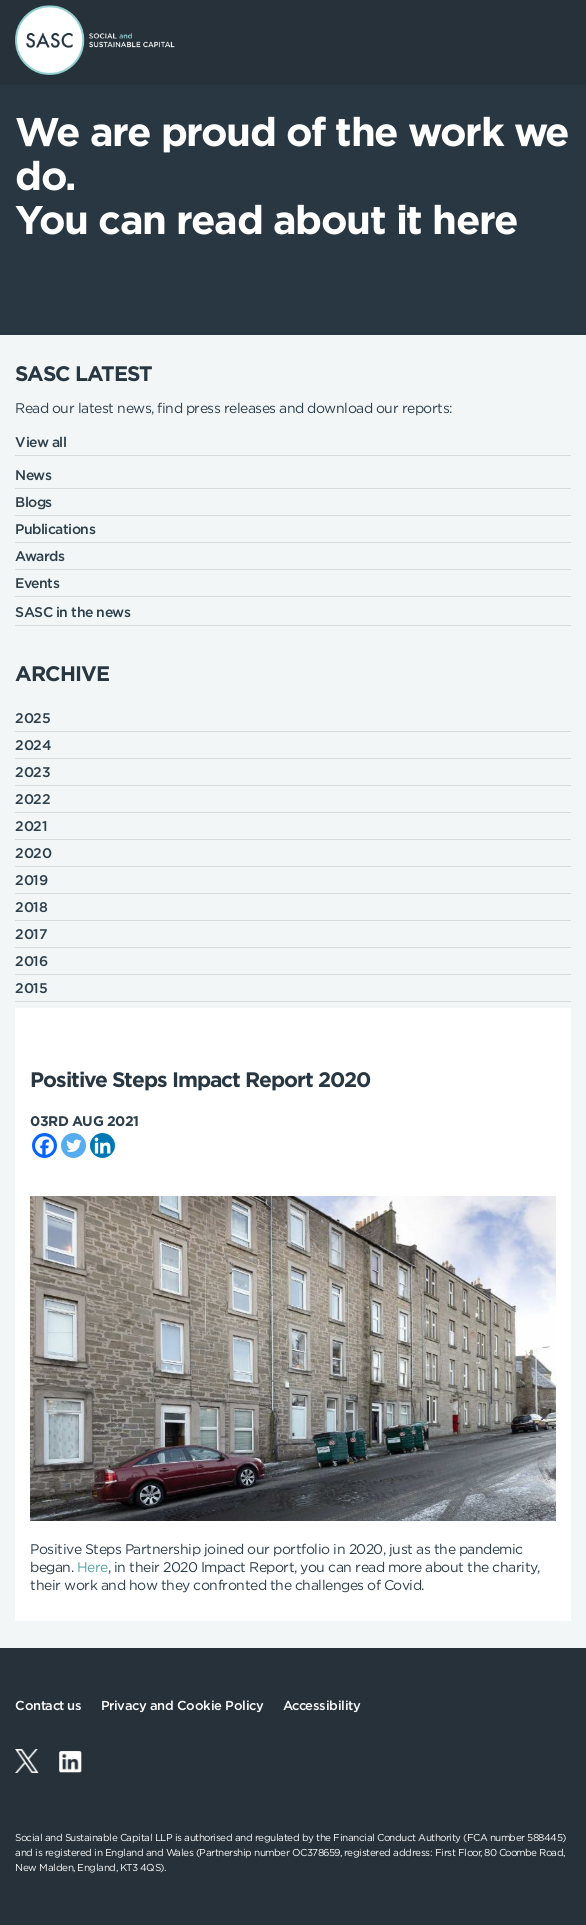 The image size is (586, 1925). What do you see at coordinates (72, 612) in the screenshot?
I see `SASC in the news` at bounding box center [72, 612].